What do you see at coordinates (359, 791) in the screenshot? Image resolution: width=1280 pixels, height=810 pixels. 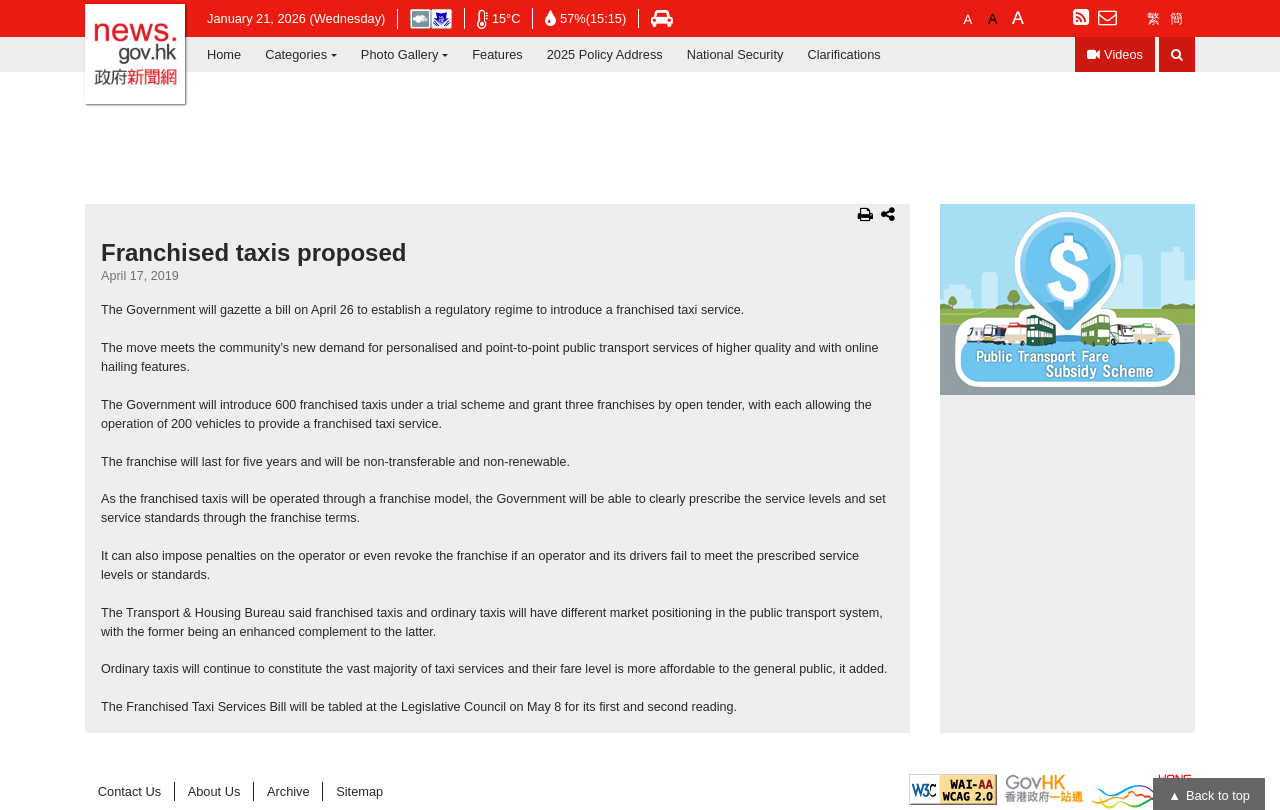 I see `Sitemap` at bounding box center [359, 791].